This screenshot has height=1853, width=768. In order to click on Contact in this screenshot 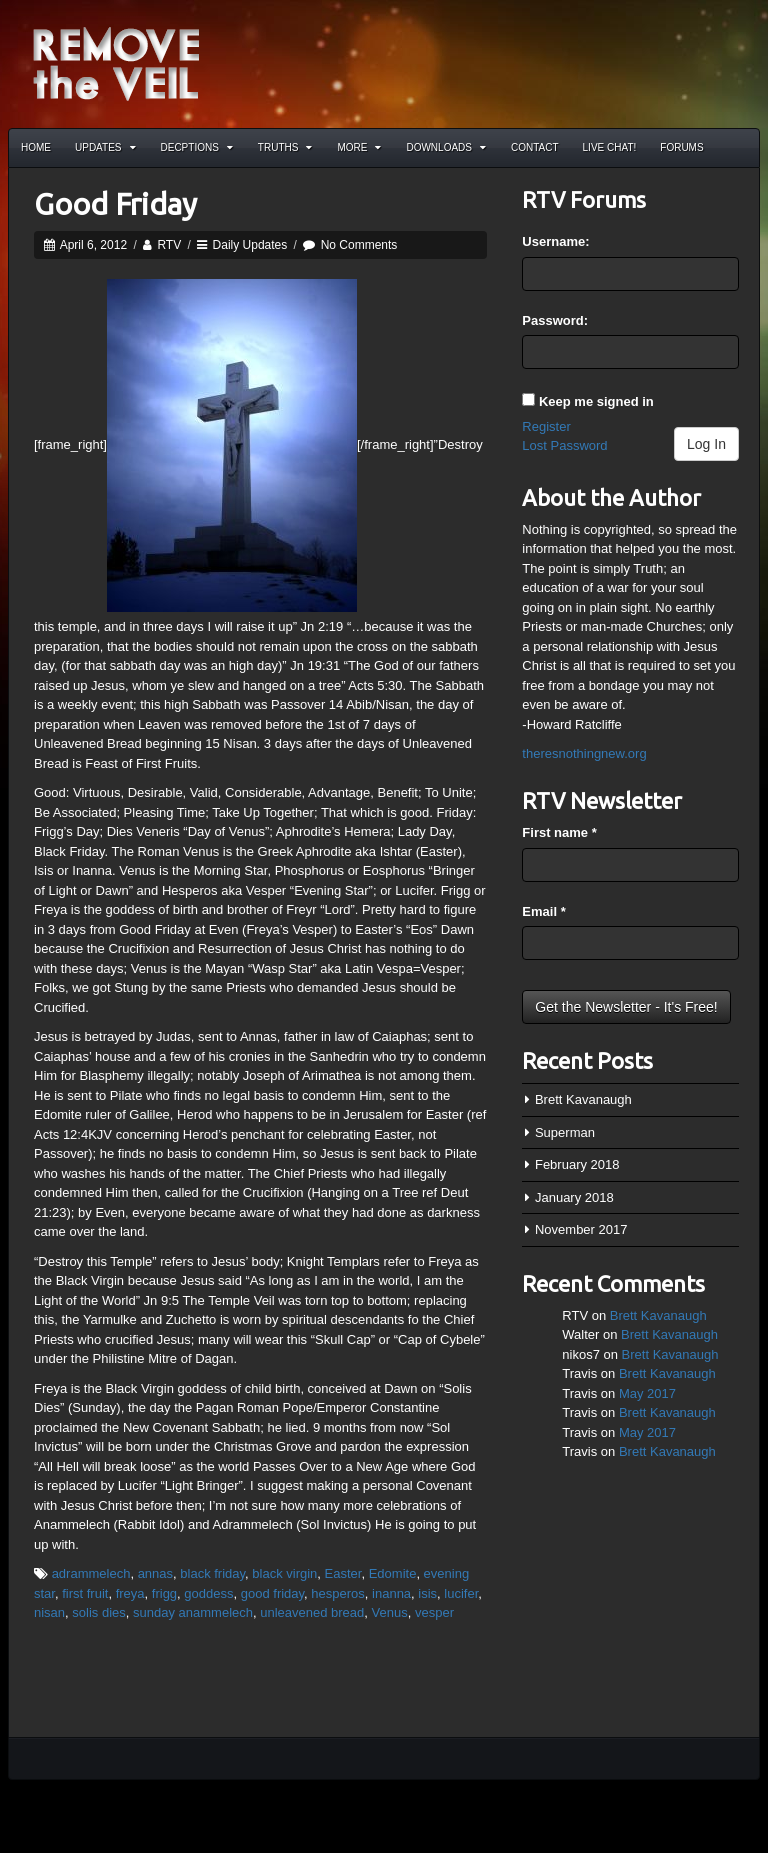, I will do `click(535, 147)`.